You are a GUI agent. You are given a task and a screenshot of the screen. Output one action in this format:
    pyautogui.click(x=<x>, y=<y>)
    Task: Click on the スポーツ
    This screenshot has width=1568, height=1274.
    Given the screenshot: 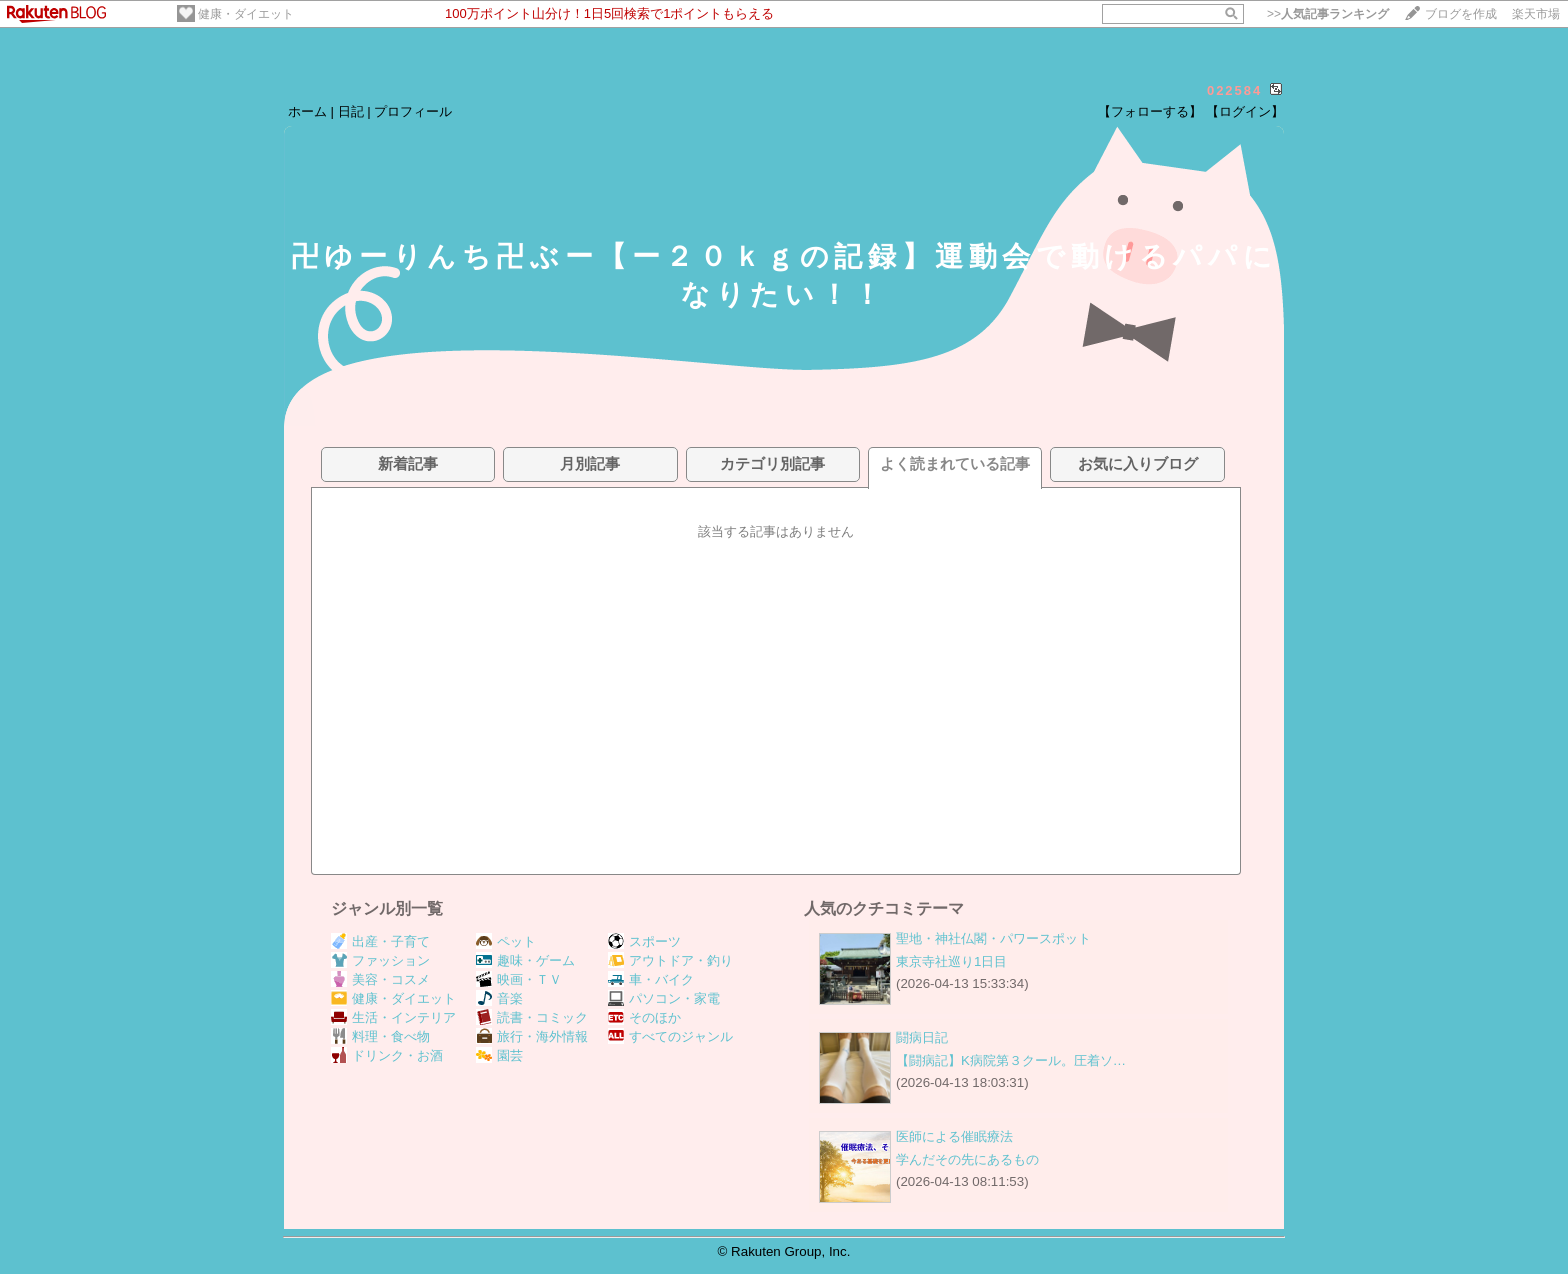 What is the action you would take?
    pyautogui.click(x=644, y=941)
    